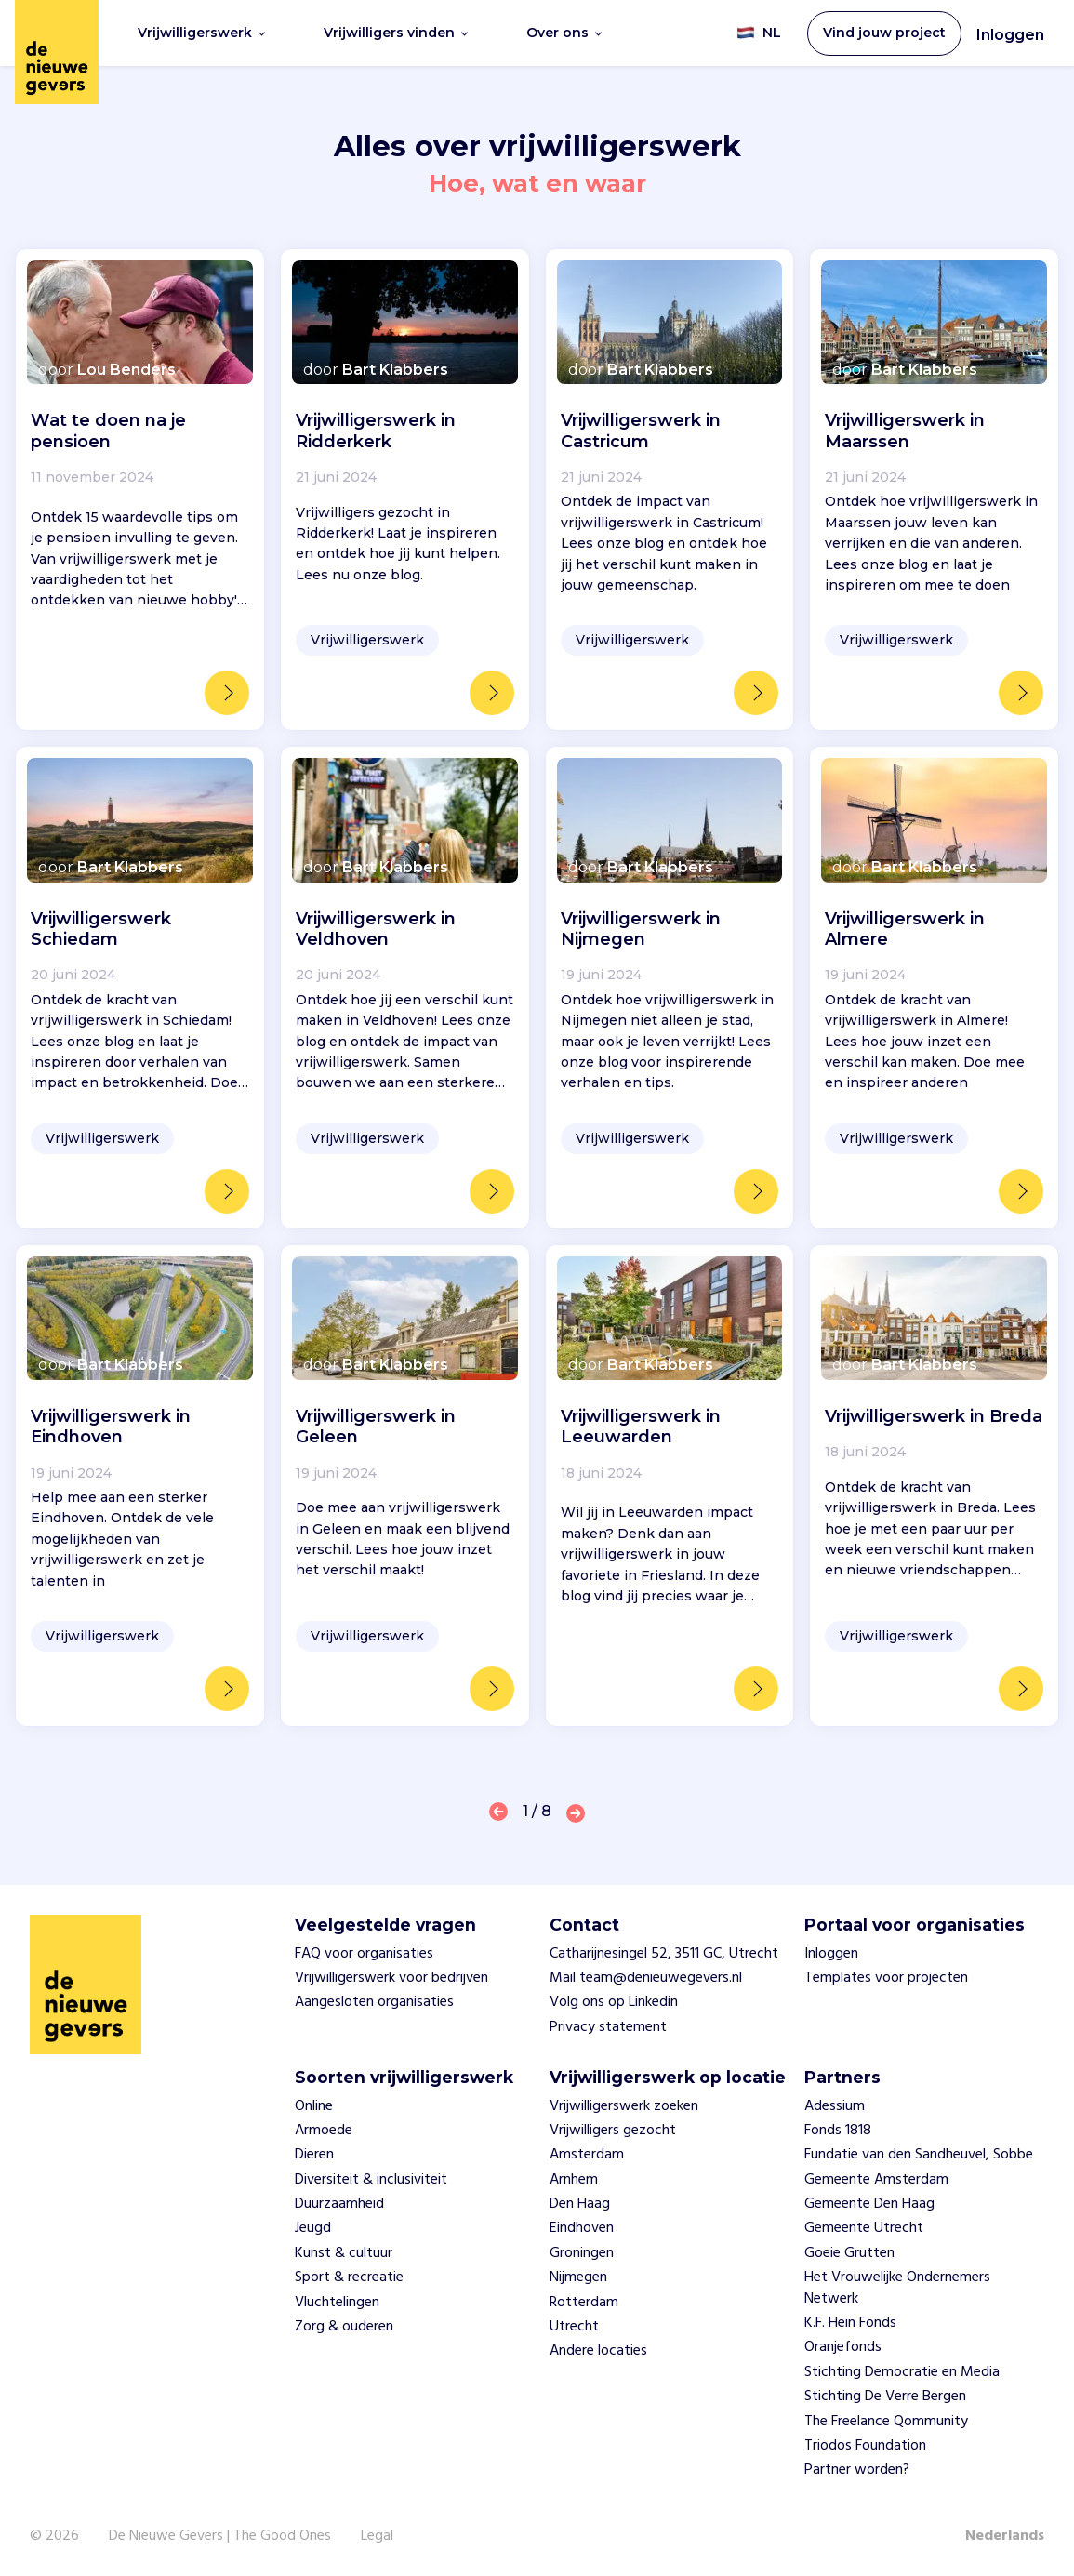  I want to click on NL, so click(758, 33).